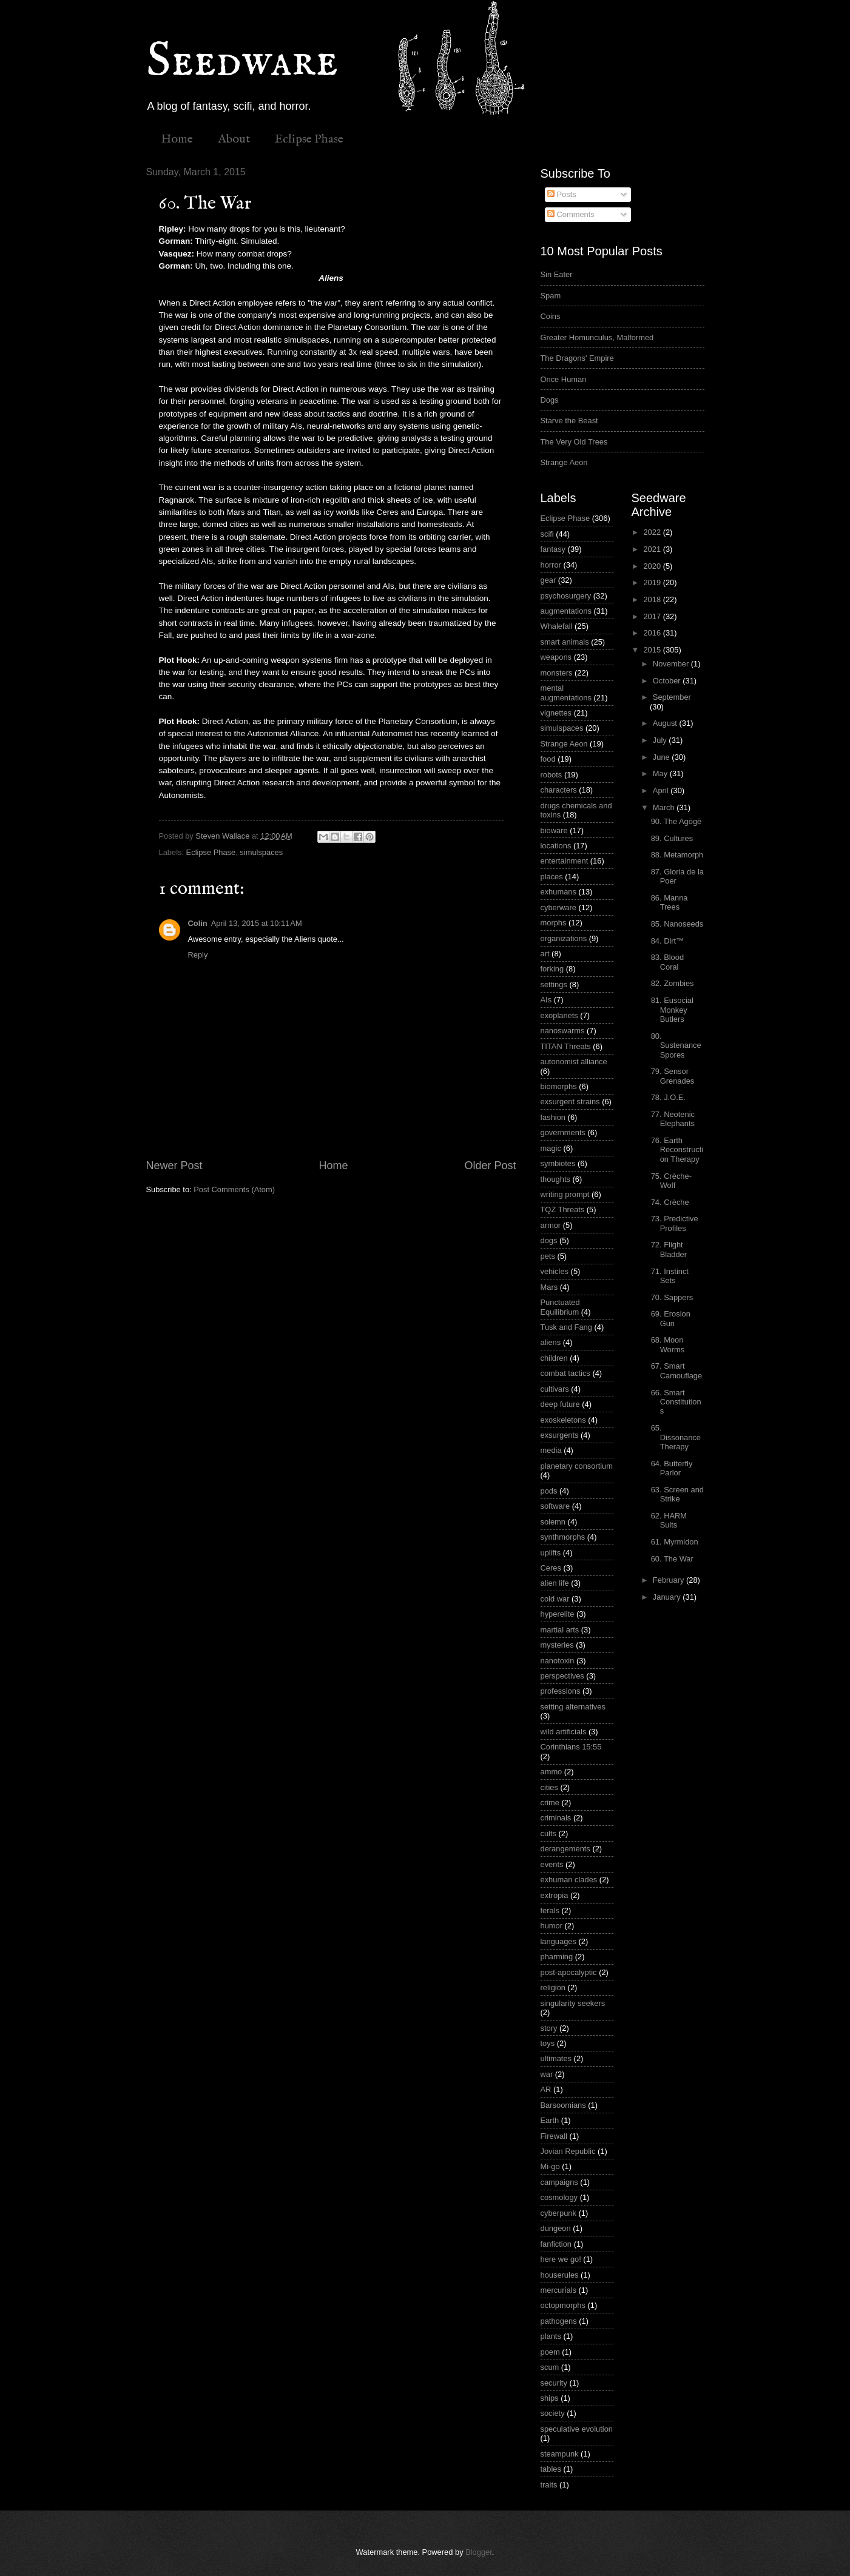 The image size is (850, 2576). I want to click on media, so click(551, 1450).